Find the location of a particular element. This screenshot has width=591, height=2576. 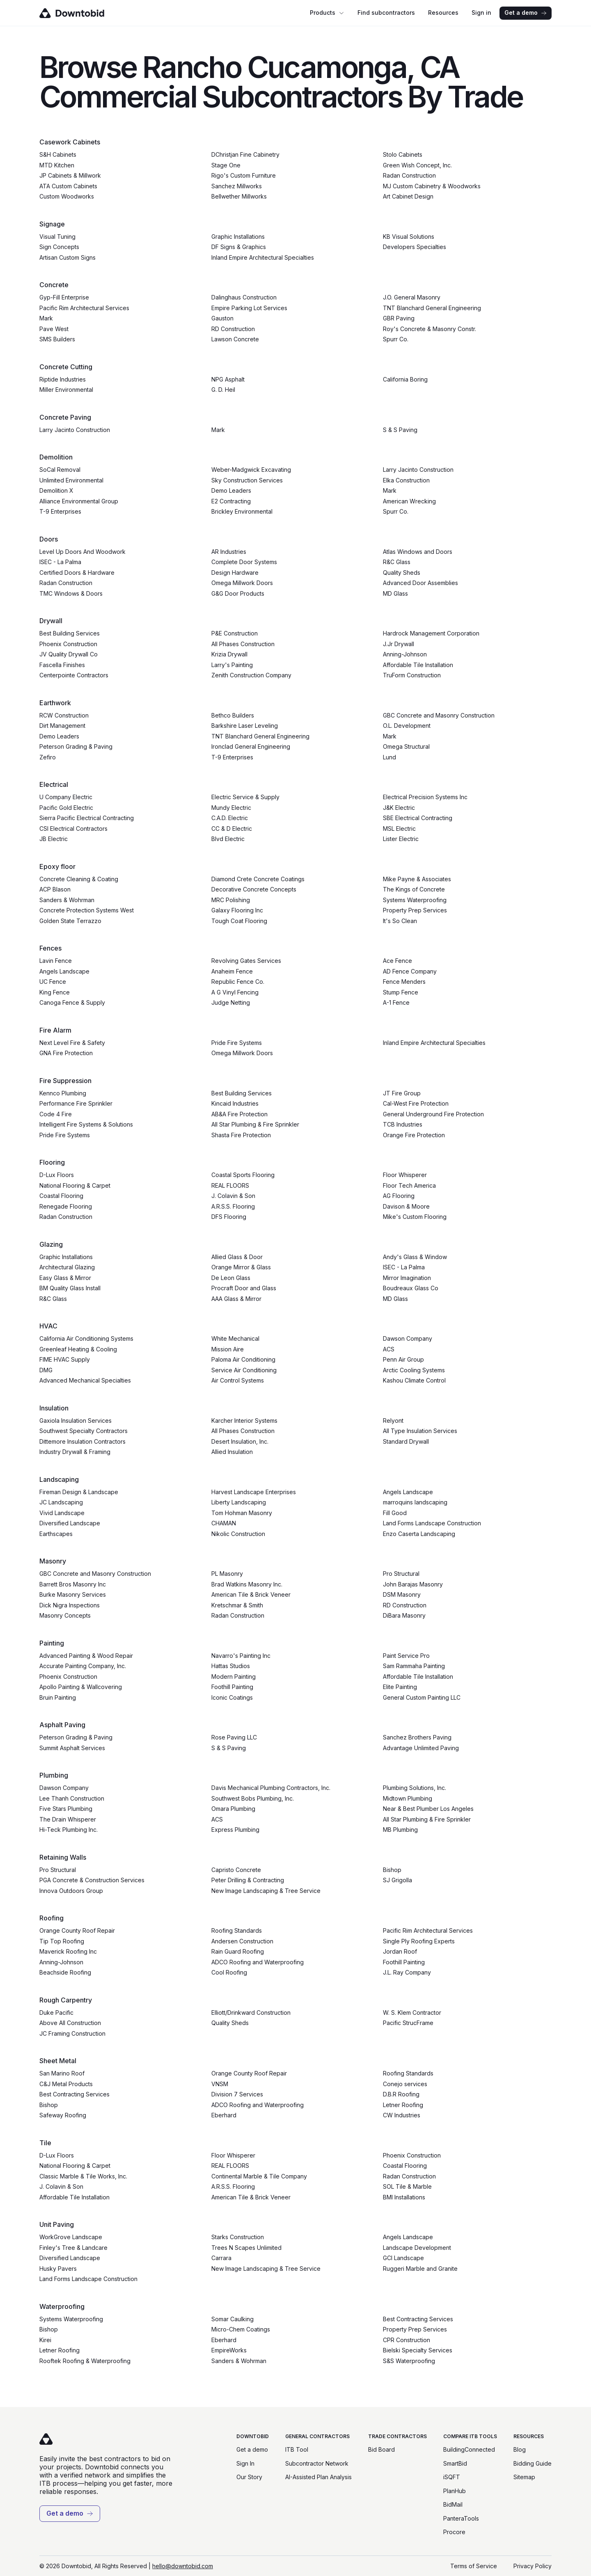

Best Contracting Services is located at coordinates (74, 2094).